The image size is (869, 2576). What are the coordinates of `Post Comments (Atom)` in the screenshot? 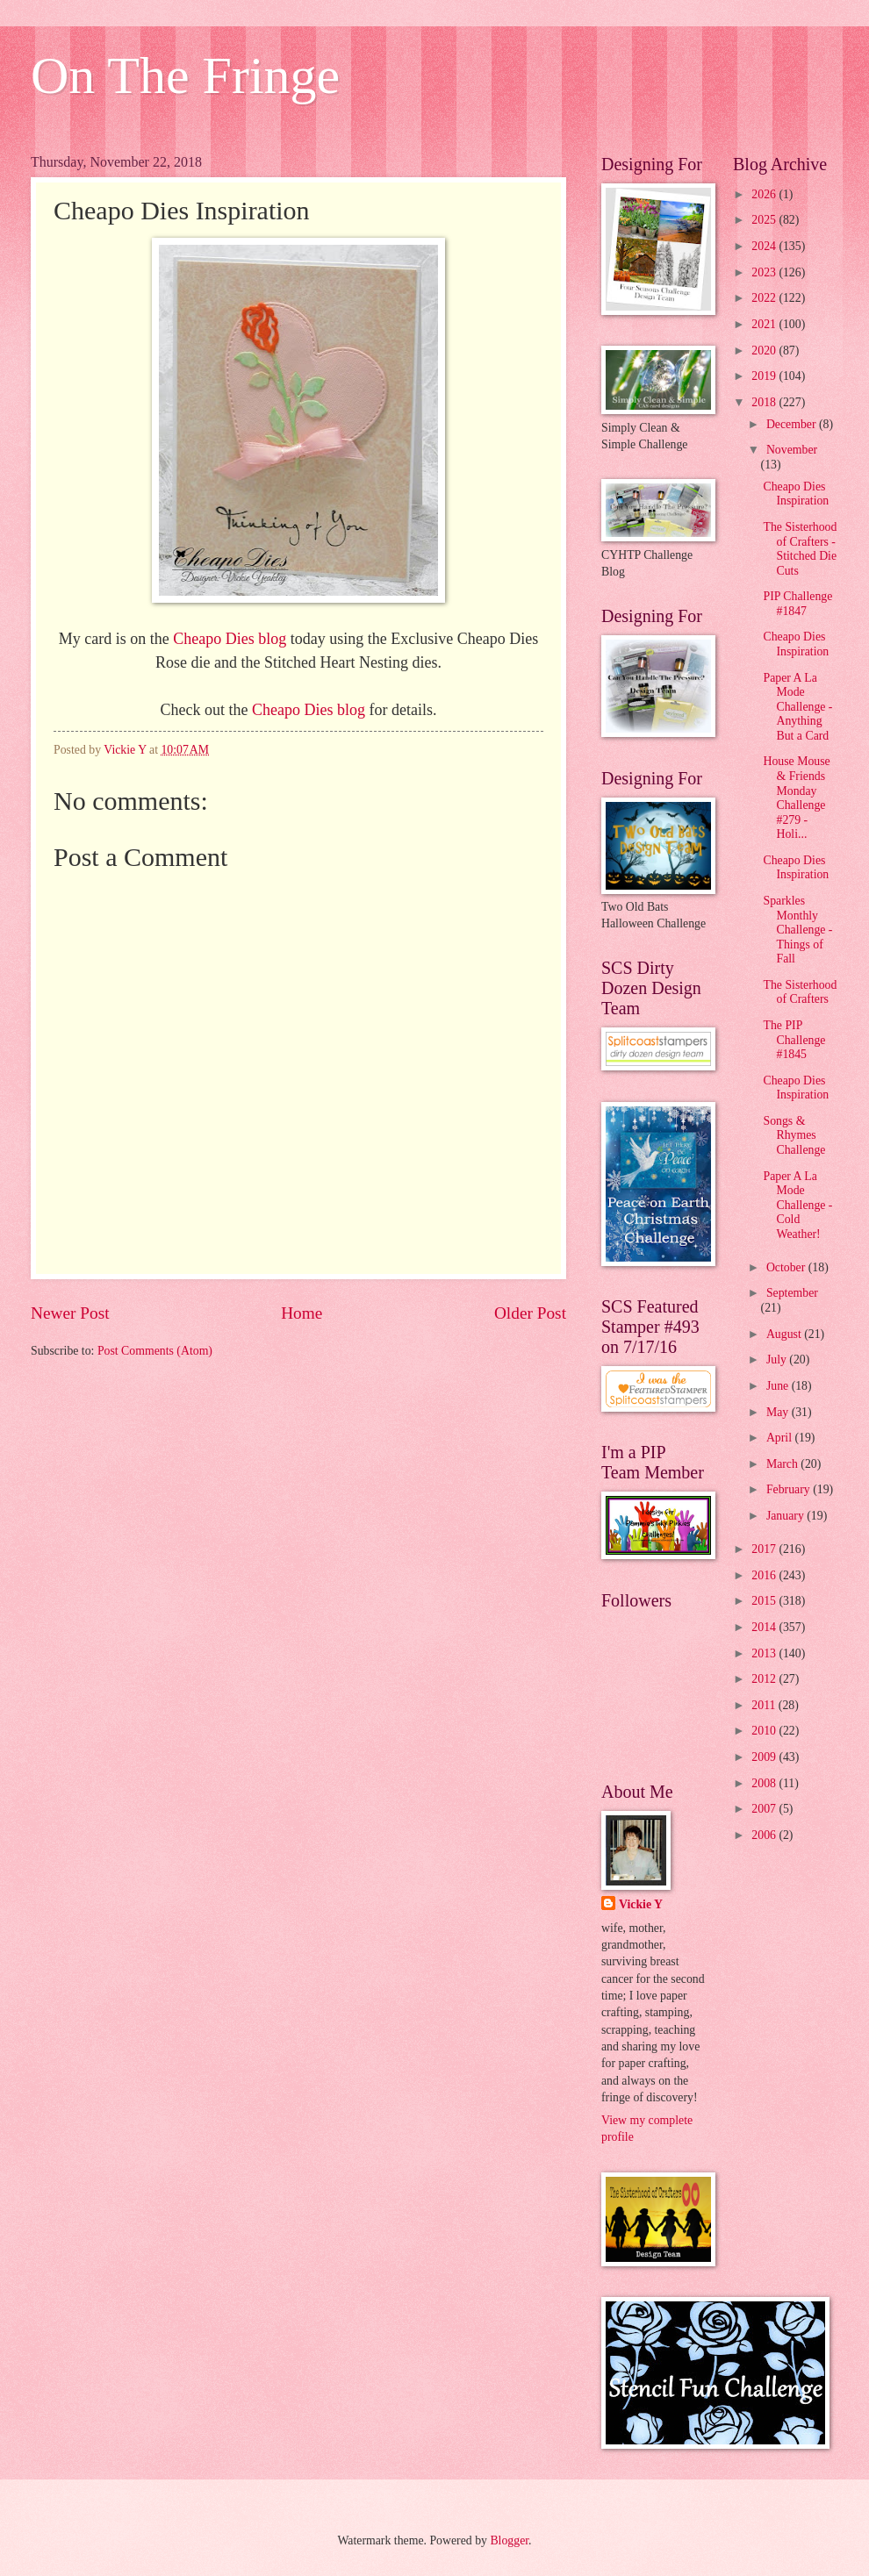 It's located at (154, 1350).